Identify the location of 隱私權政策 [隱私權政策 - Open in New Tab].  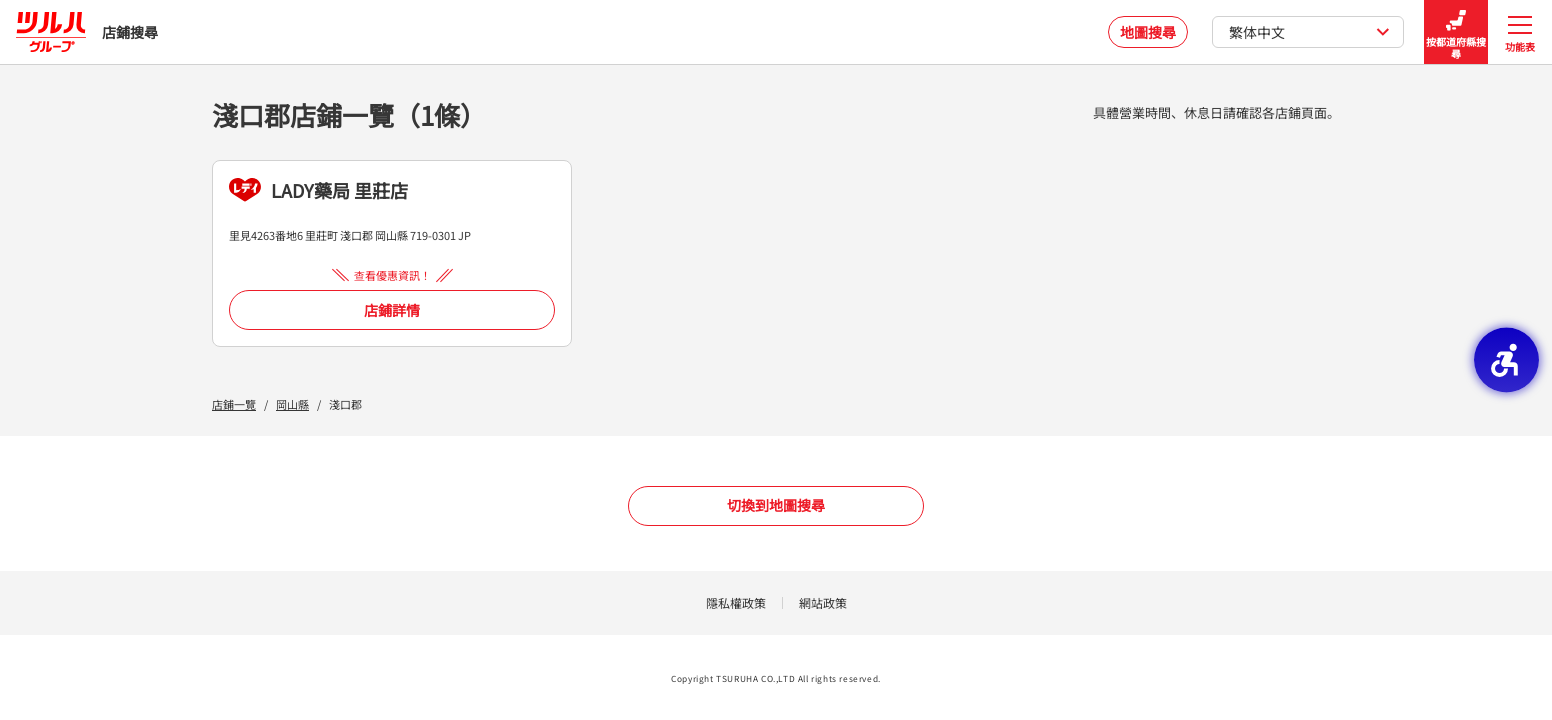
(736, 602).